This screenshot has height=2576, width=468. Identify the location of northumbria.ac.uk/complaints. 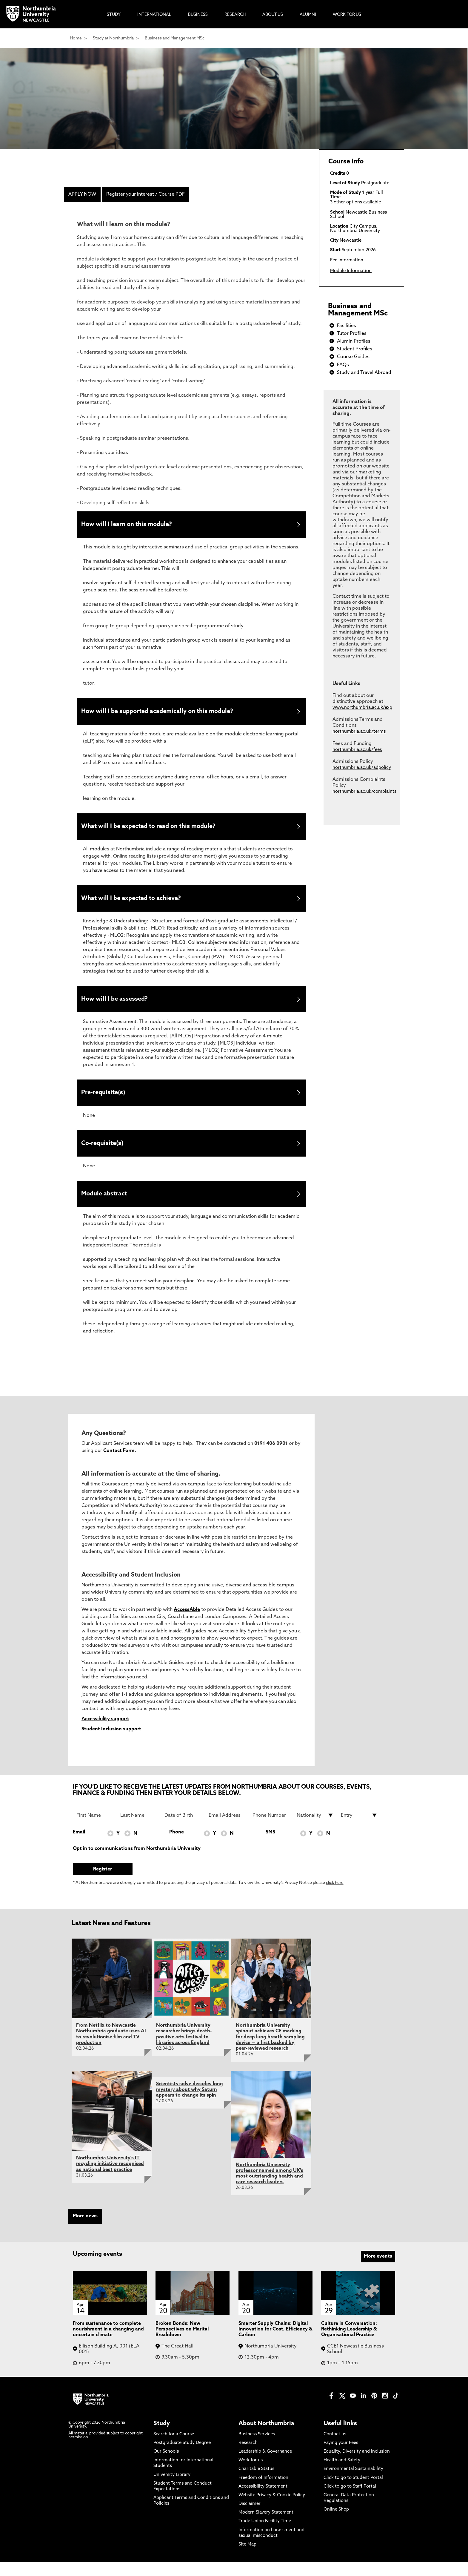
(364, 791).